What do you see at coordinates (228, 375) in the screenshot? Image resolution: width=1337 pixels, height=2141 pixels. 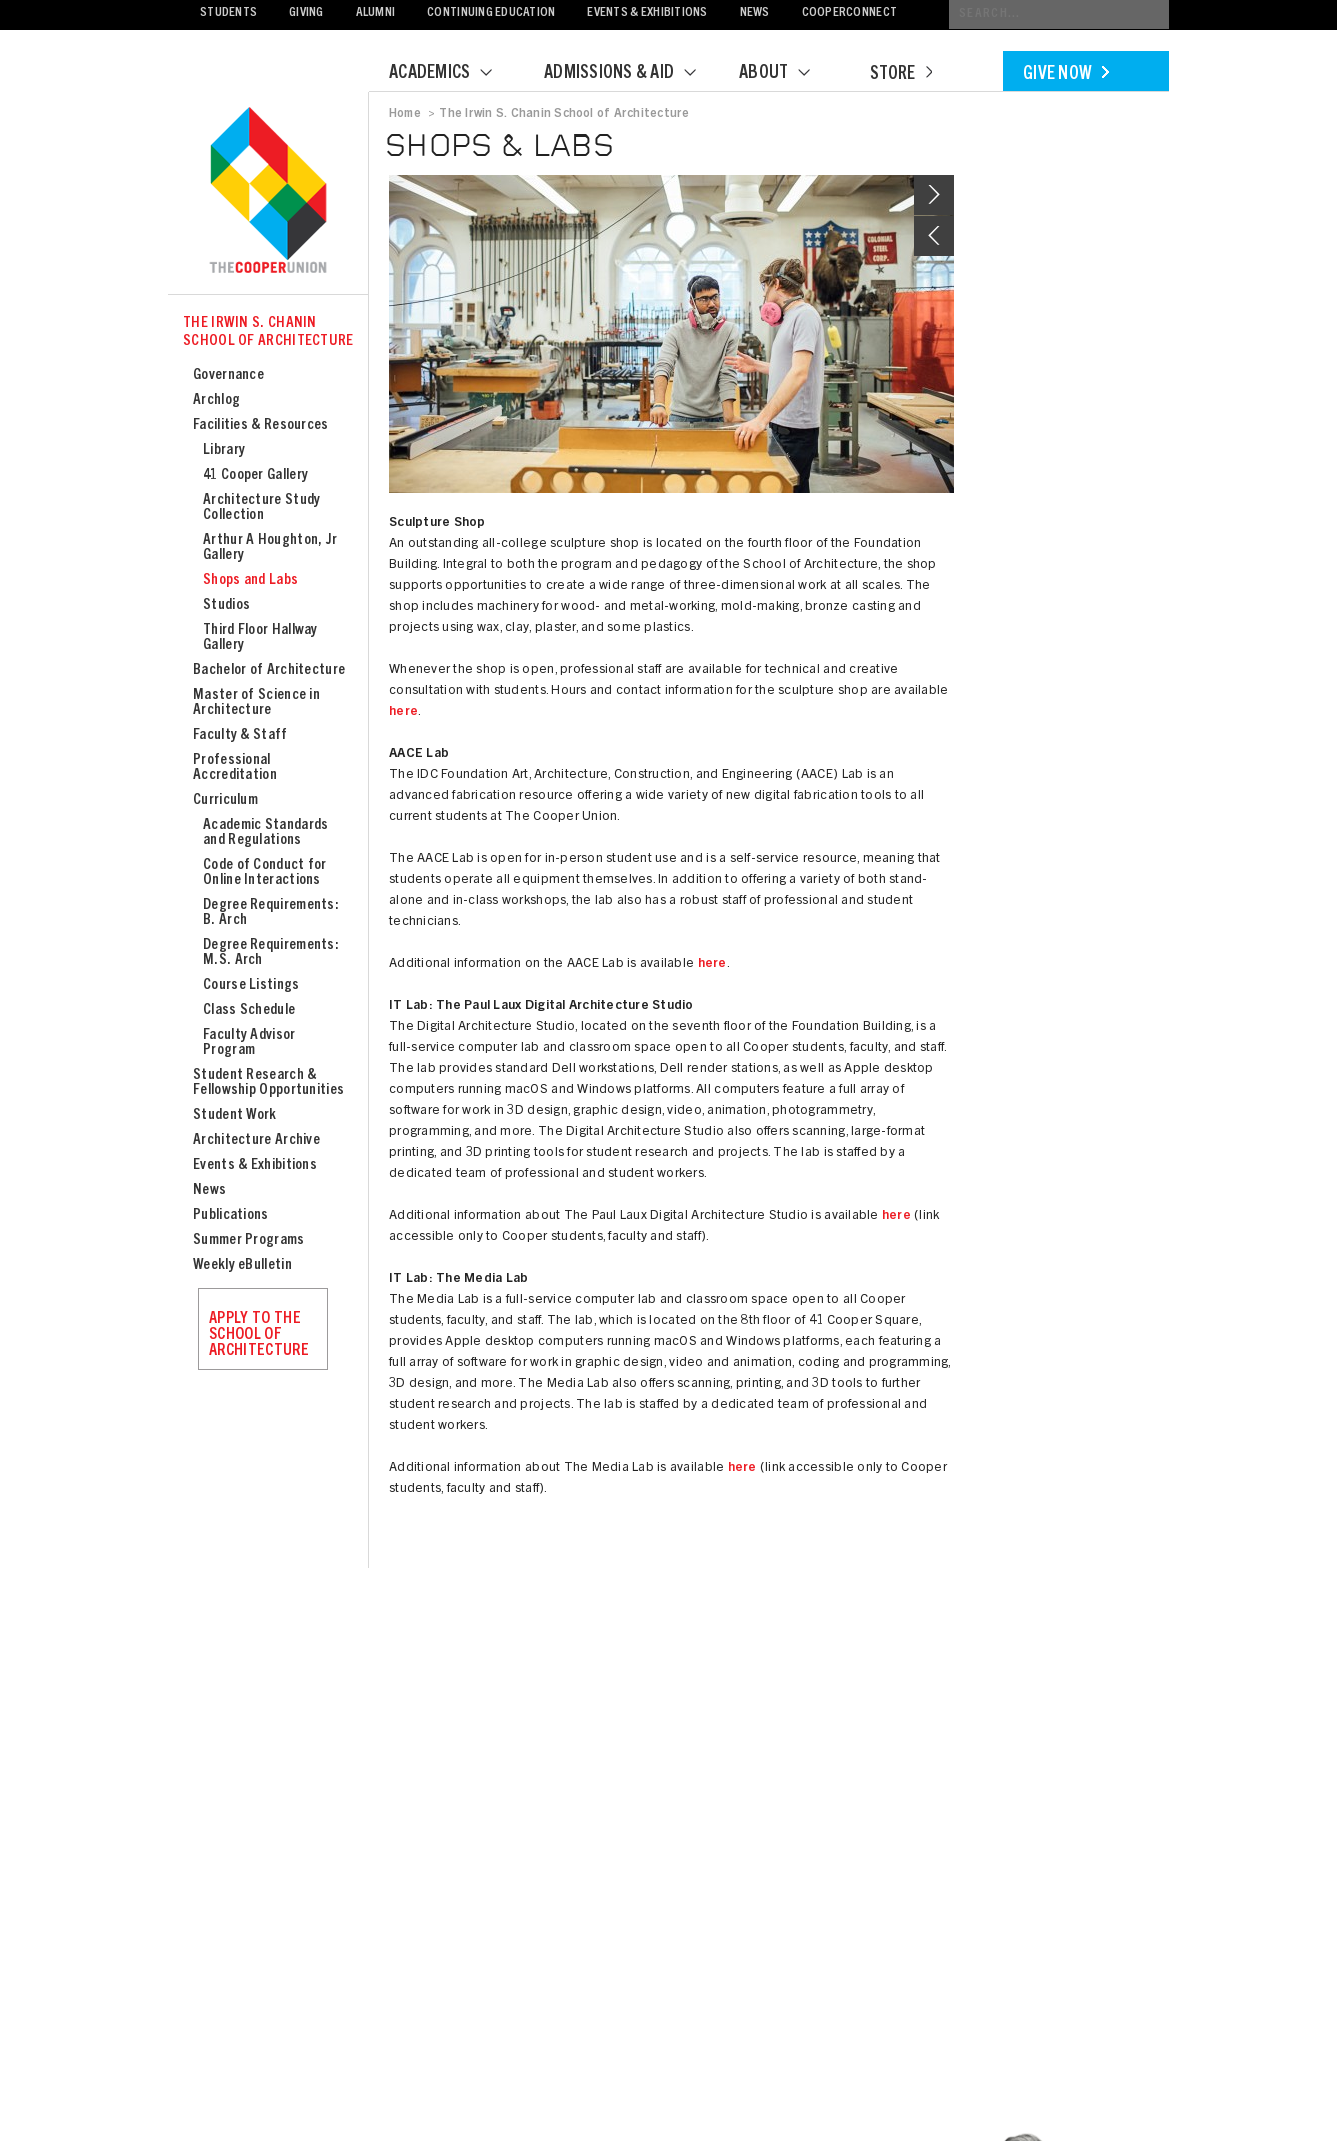 I see `Governance` at bounding box center [228, 375].